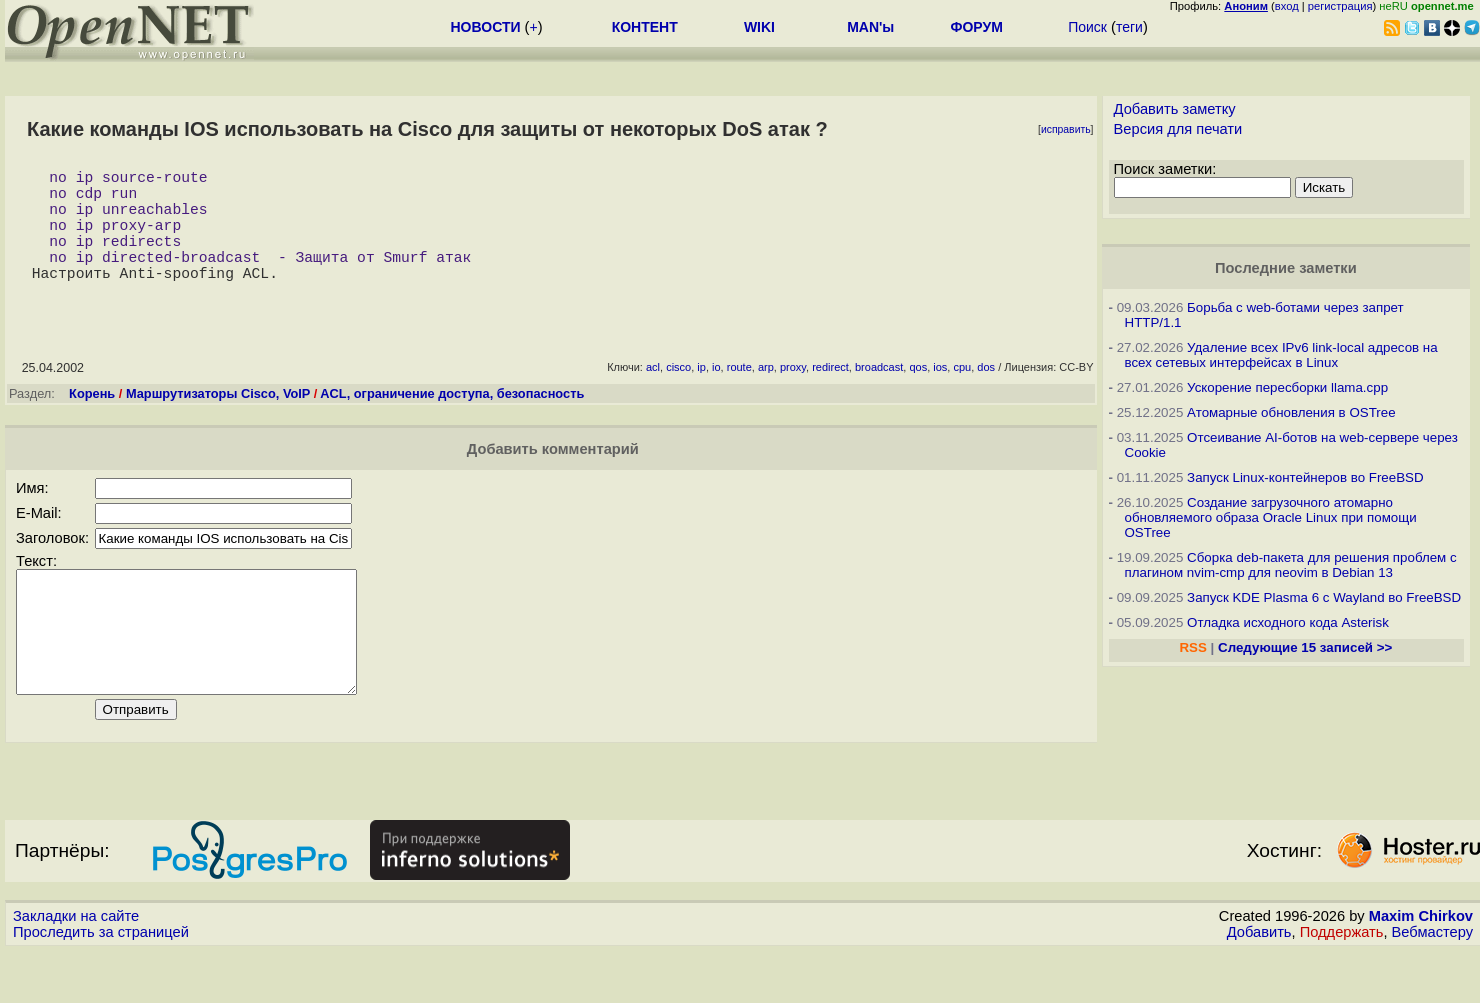 The height and width of the screenshot is (1003, 1480). I want to click on proxy, so click(793, 395).